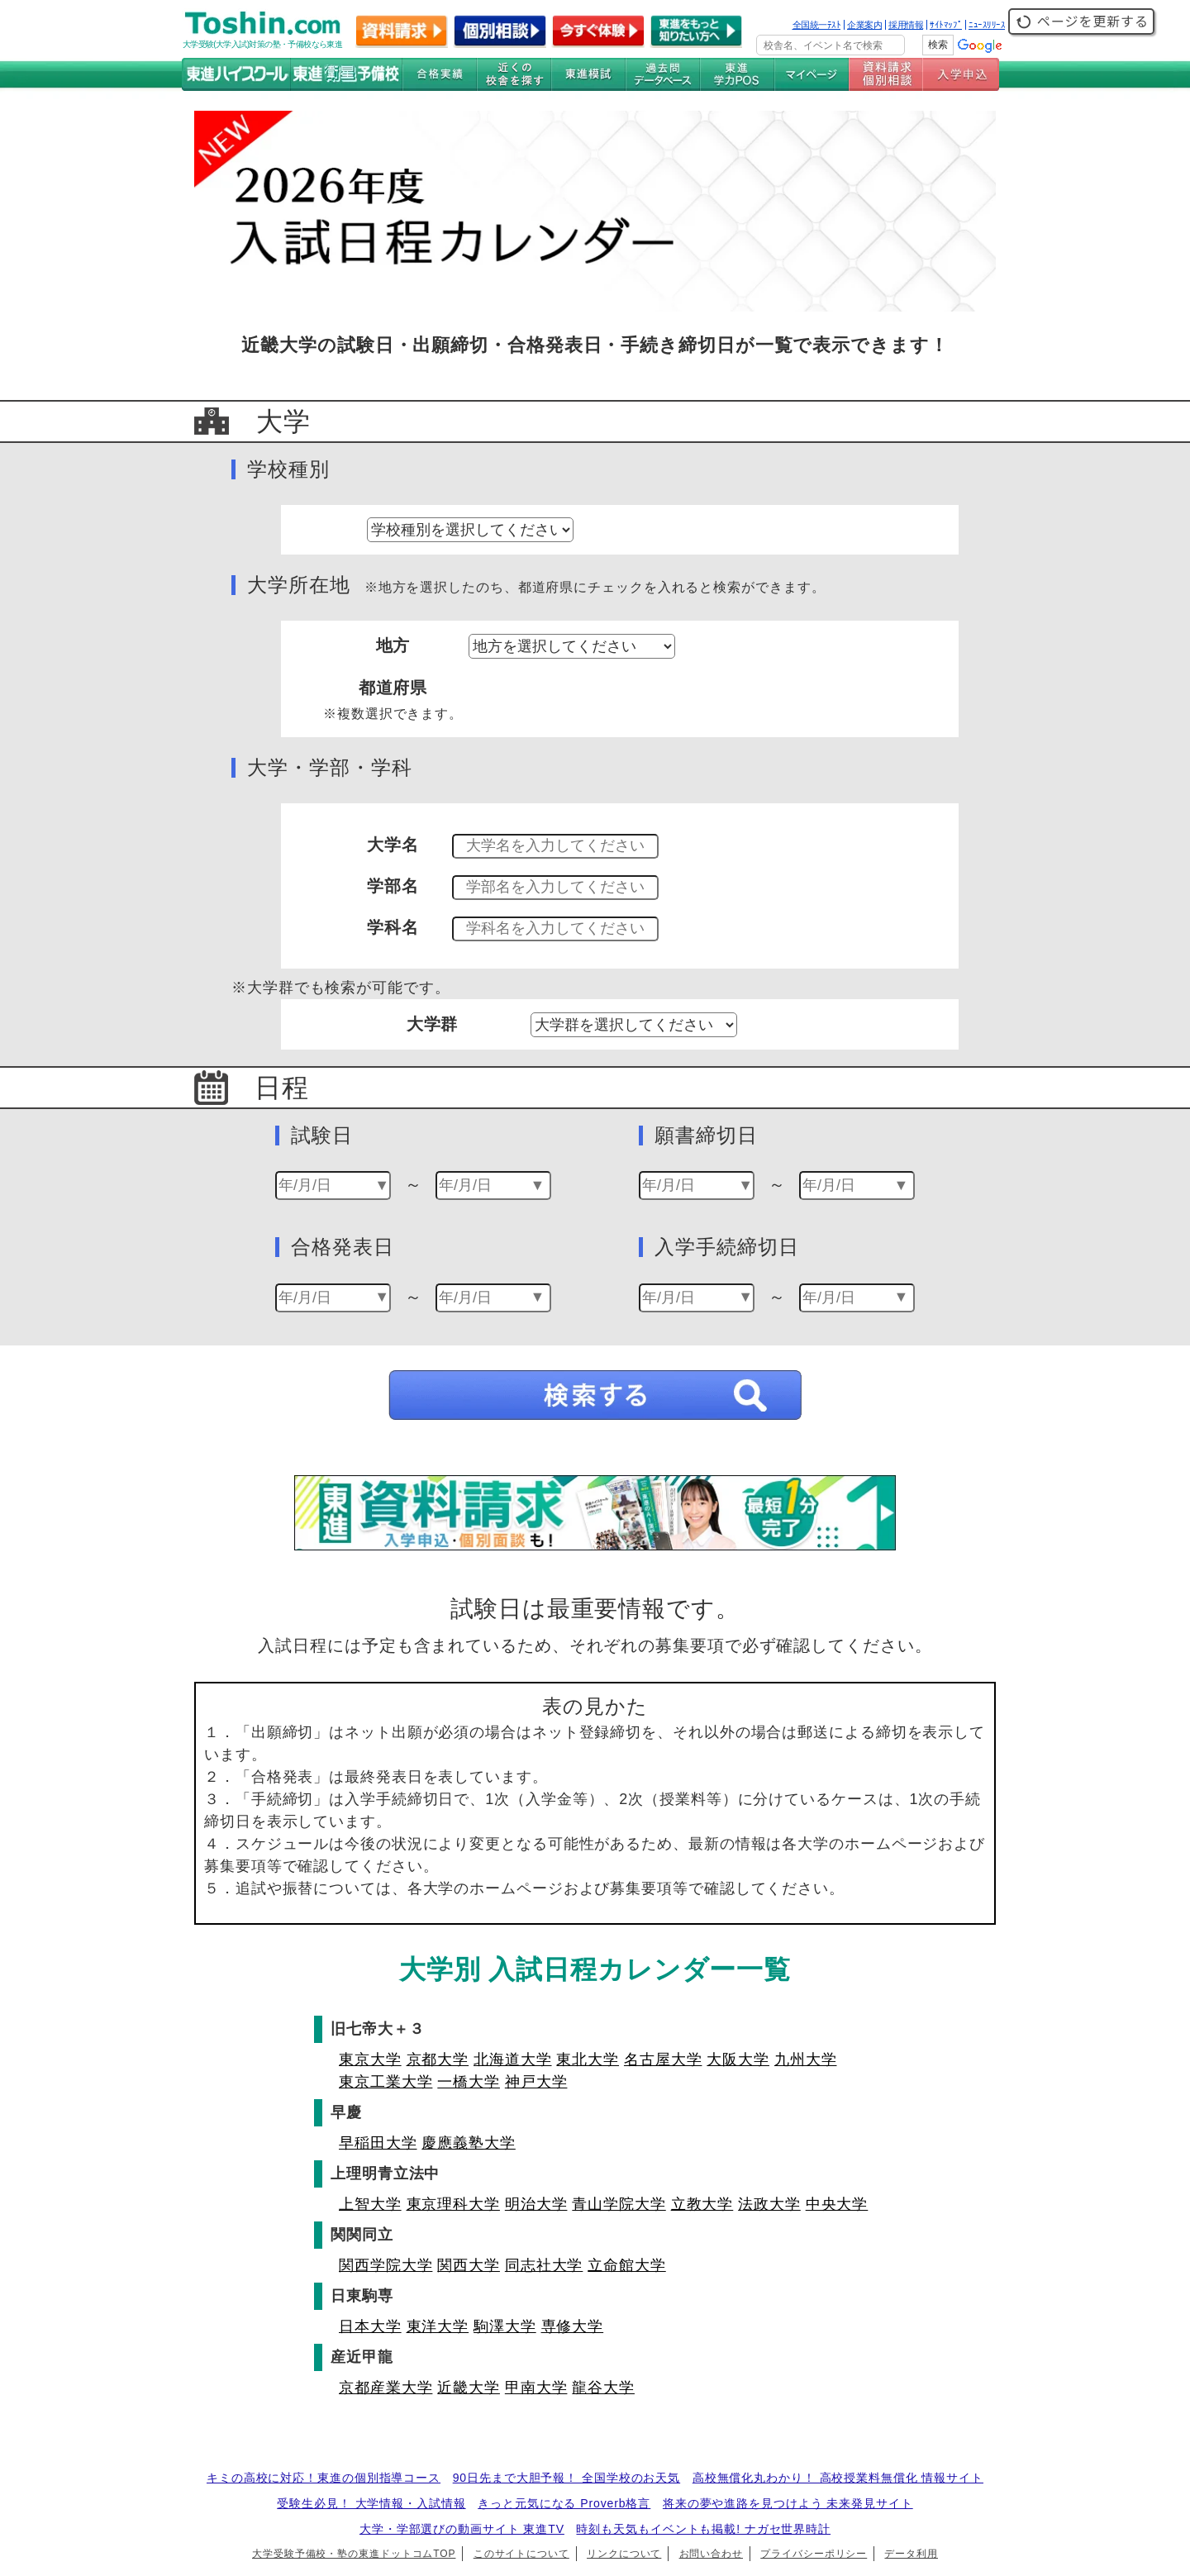 The image size is (1190, 2576). What do you see at coordinates (738, 2059) in the screenshot?
I see `大阪大学` at bounding box center [738, 2059].